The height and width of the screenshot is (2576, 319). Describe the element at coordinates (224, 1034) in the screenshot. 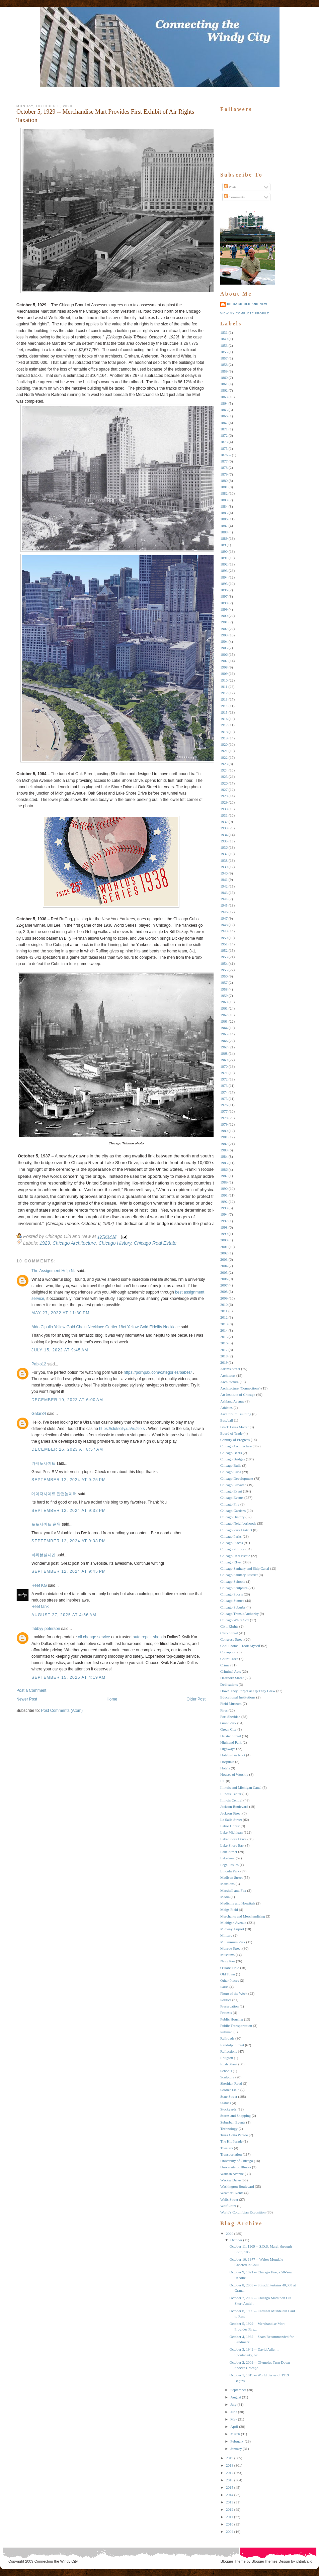

I see `1965` at that location.